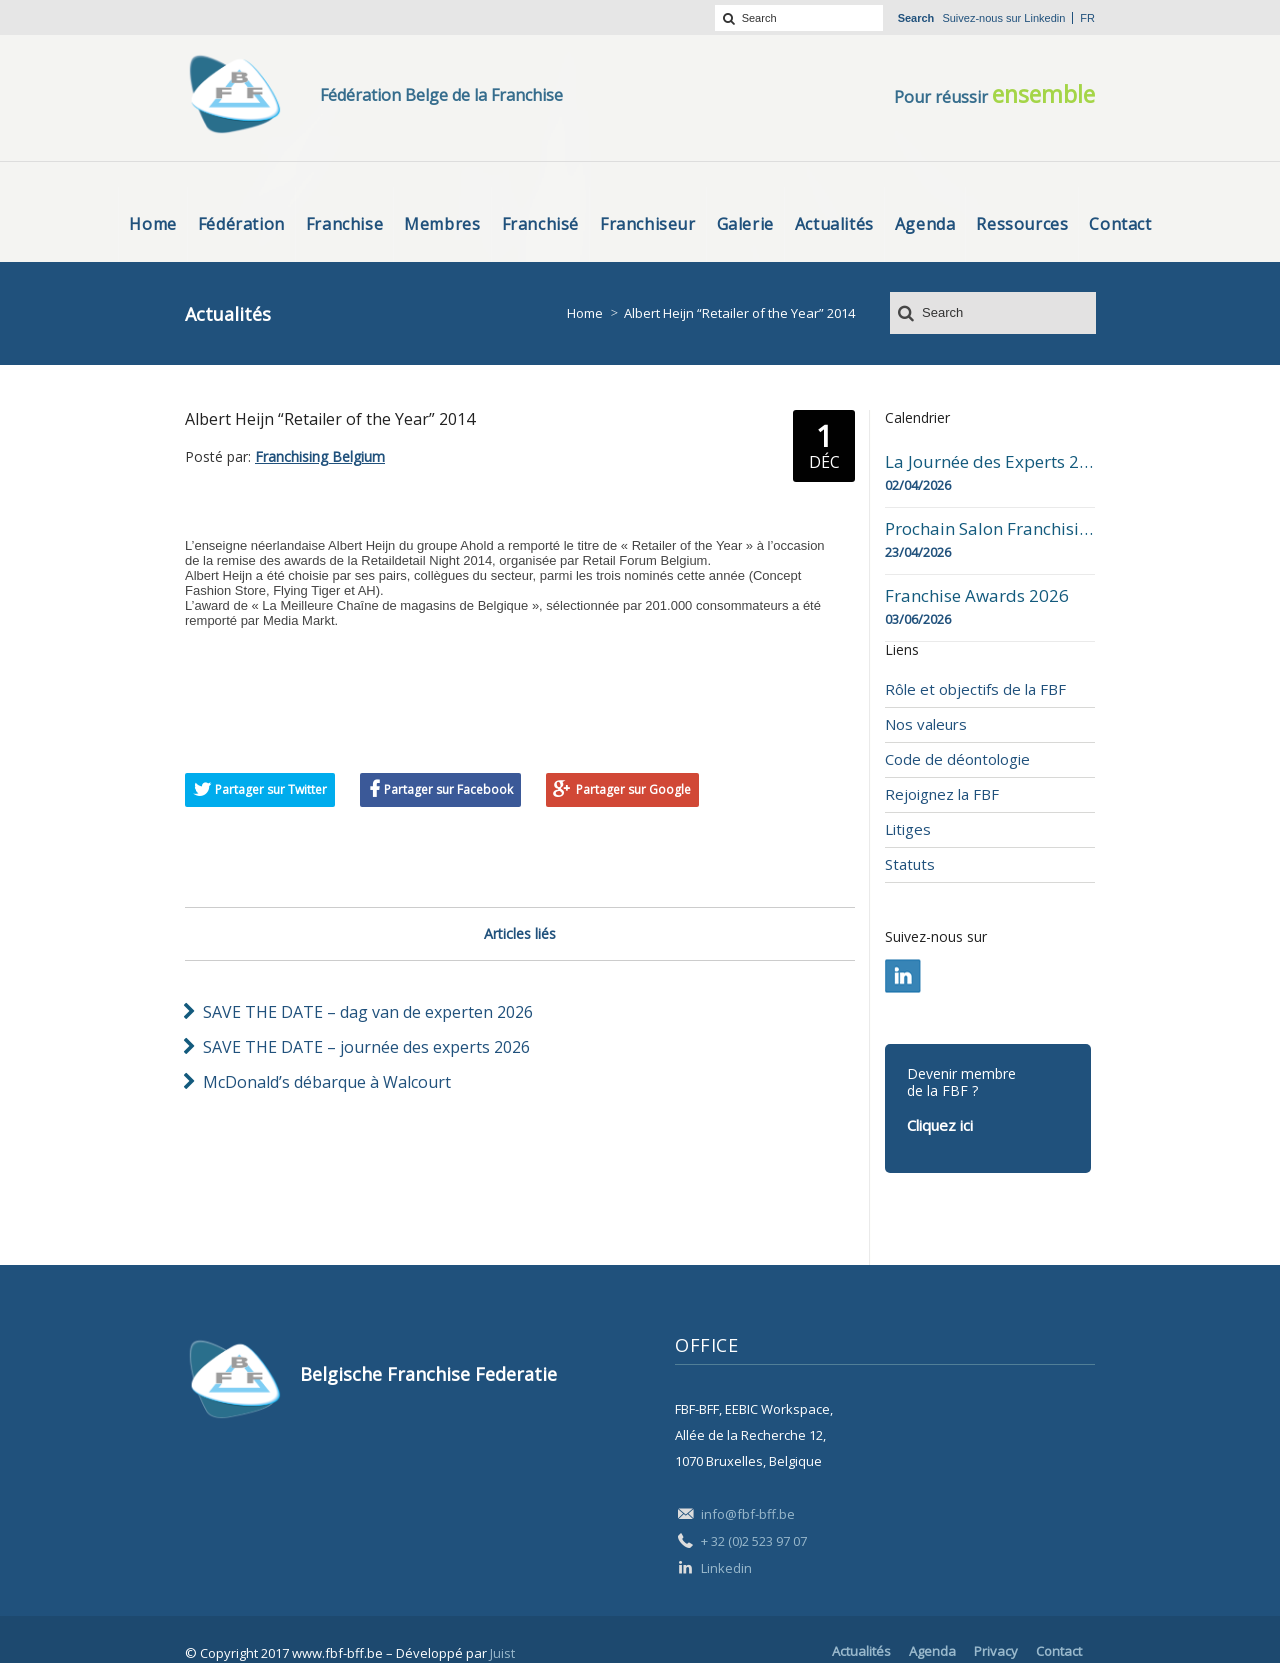 The height and width of the screenshot is (1663, 1280). What do you see at coordinates (502, 1653) in the screenshot?
I see `Juist` at bounding box center [502, 1653].